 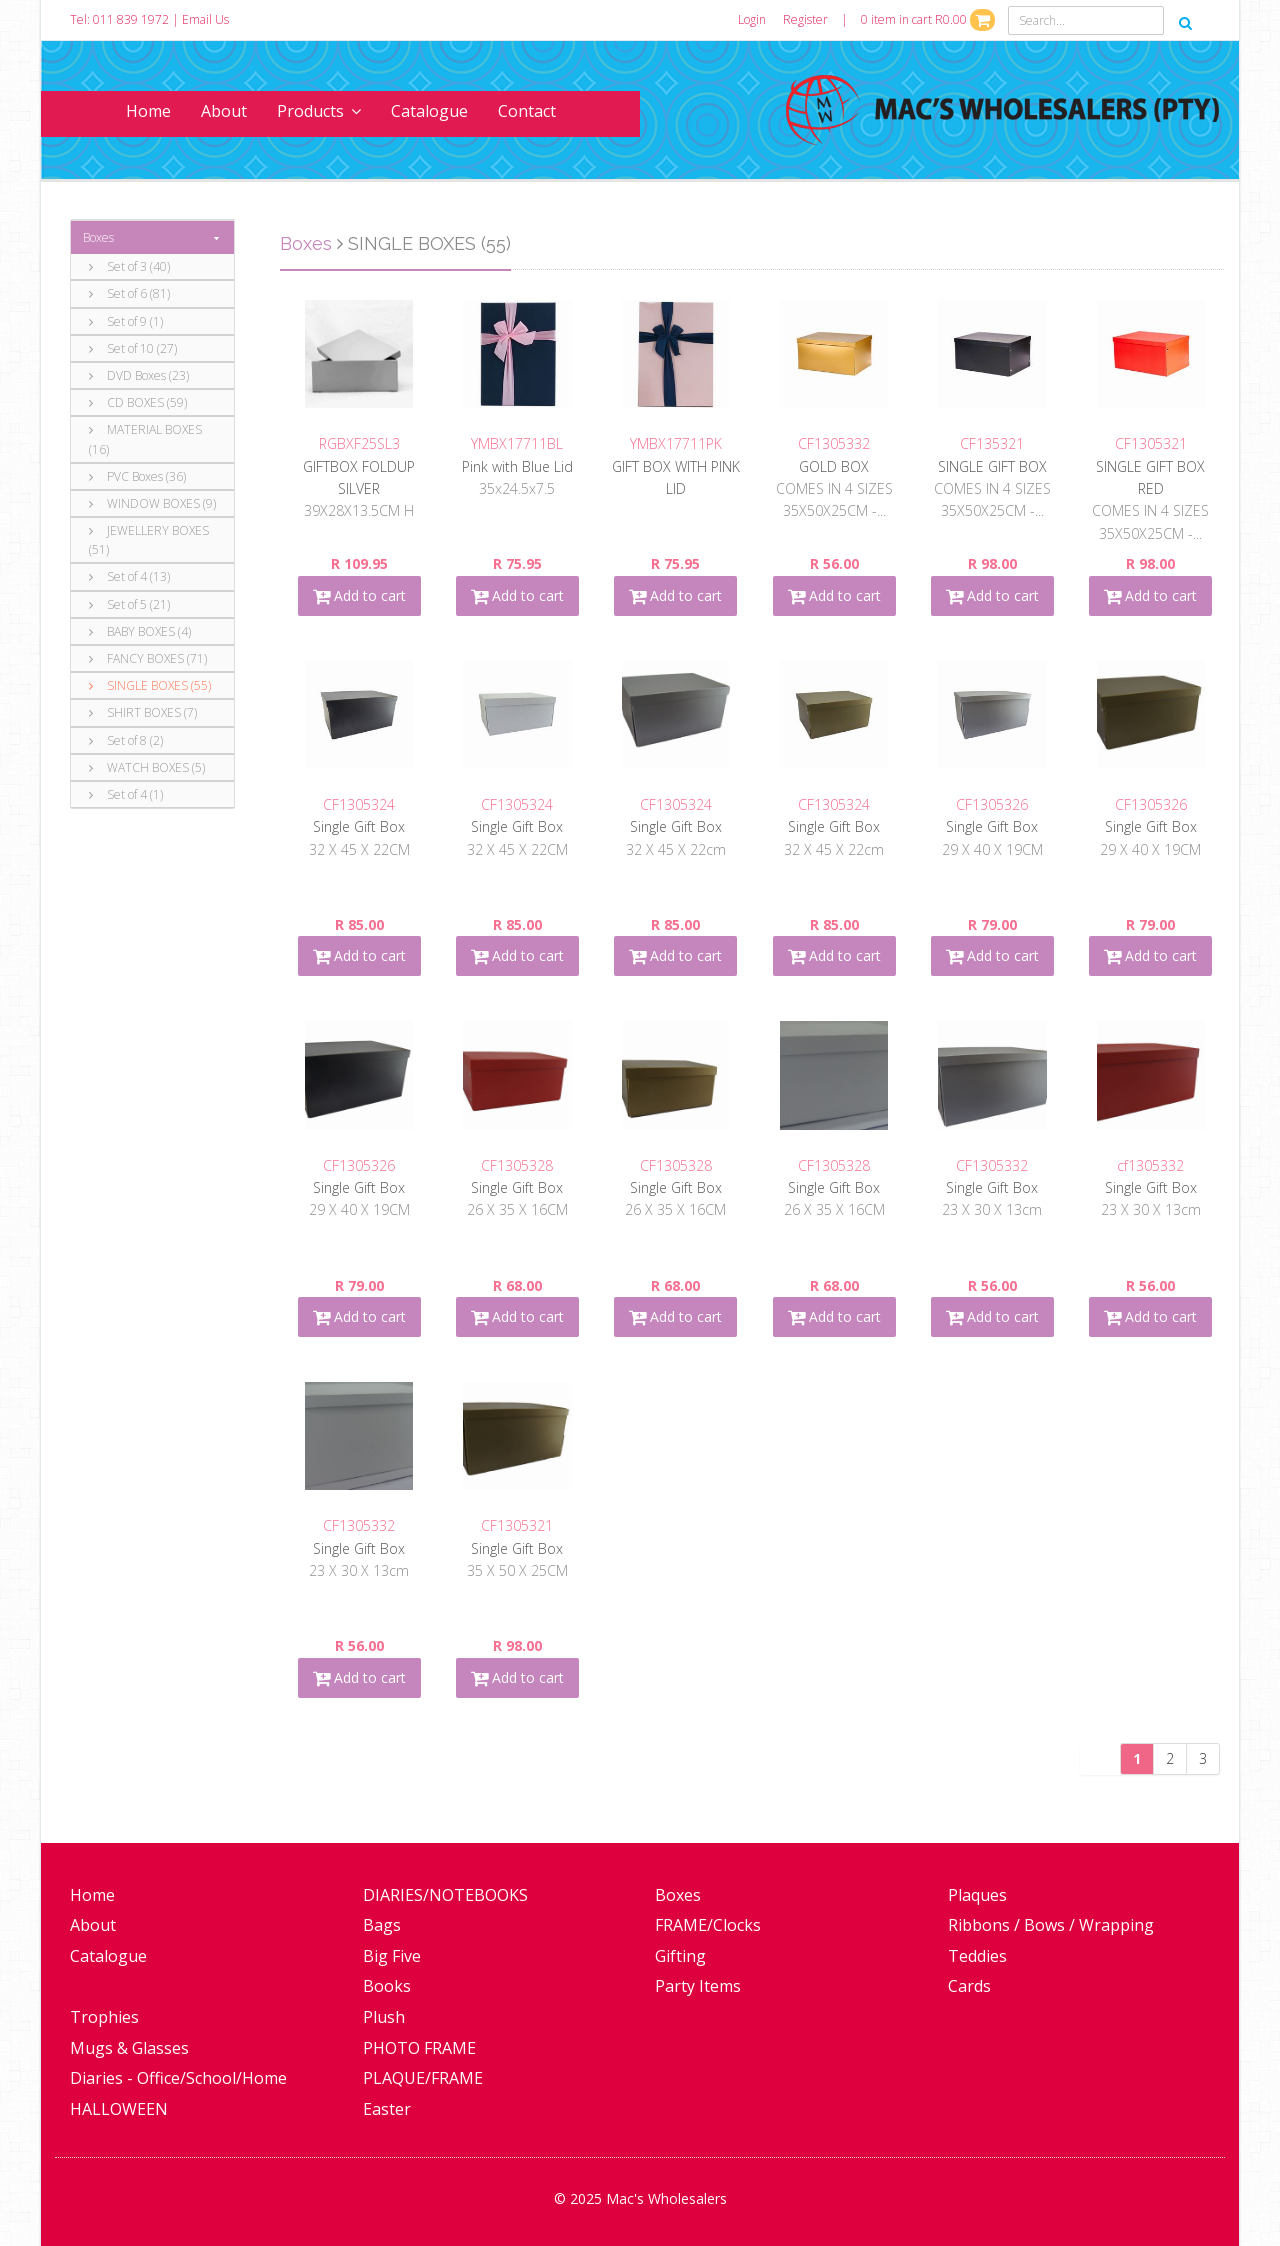 What do you see at coordinates (149, 540) in the screenshot?
I see `JEWELLERY BOXES (51)` at bounding box center [149, 540].